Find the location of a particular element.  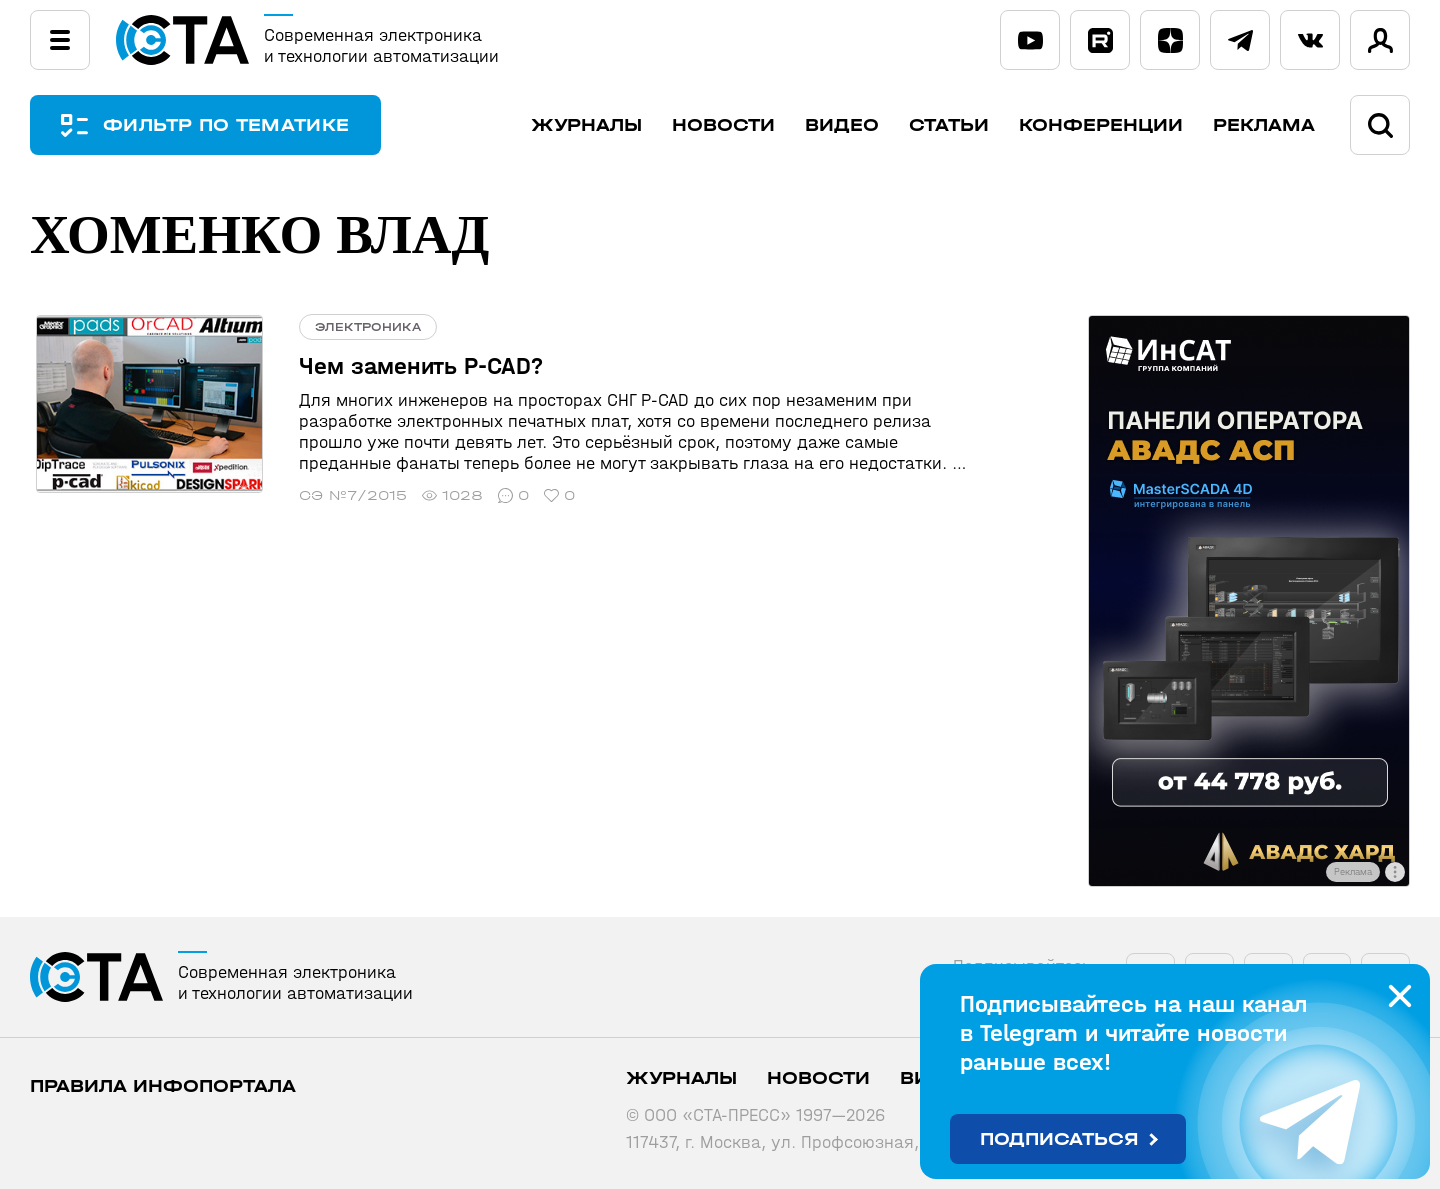

ФИЛЬТР ПО ТЕМАТИКЕ is located at coordinates (230, 125).